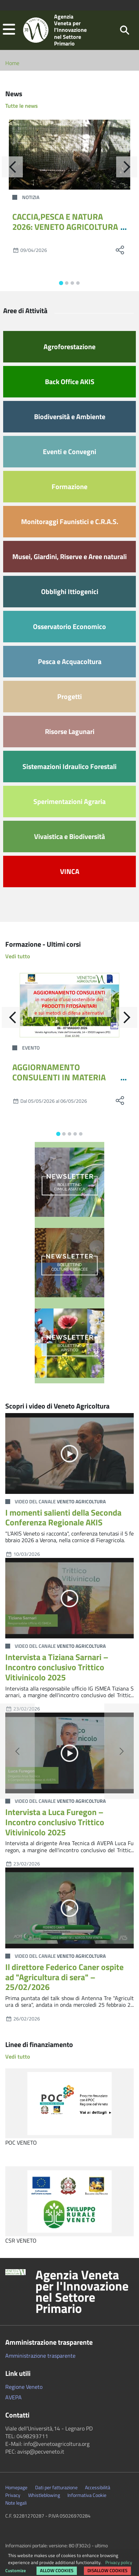  What do you see at coordinates (69, 2201) in the screenshot?
I see `[CSR VENETO]` at bounding box center [69, 2201].